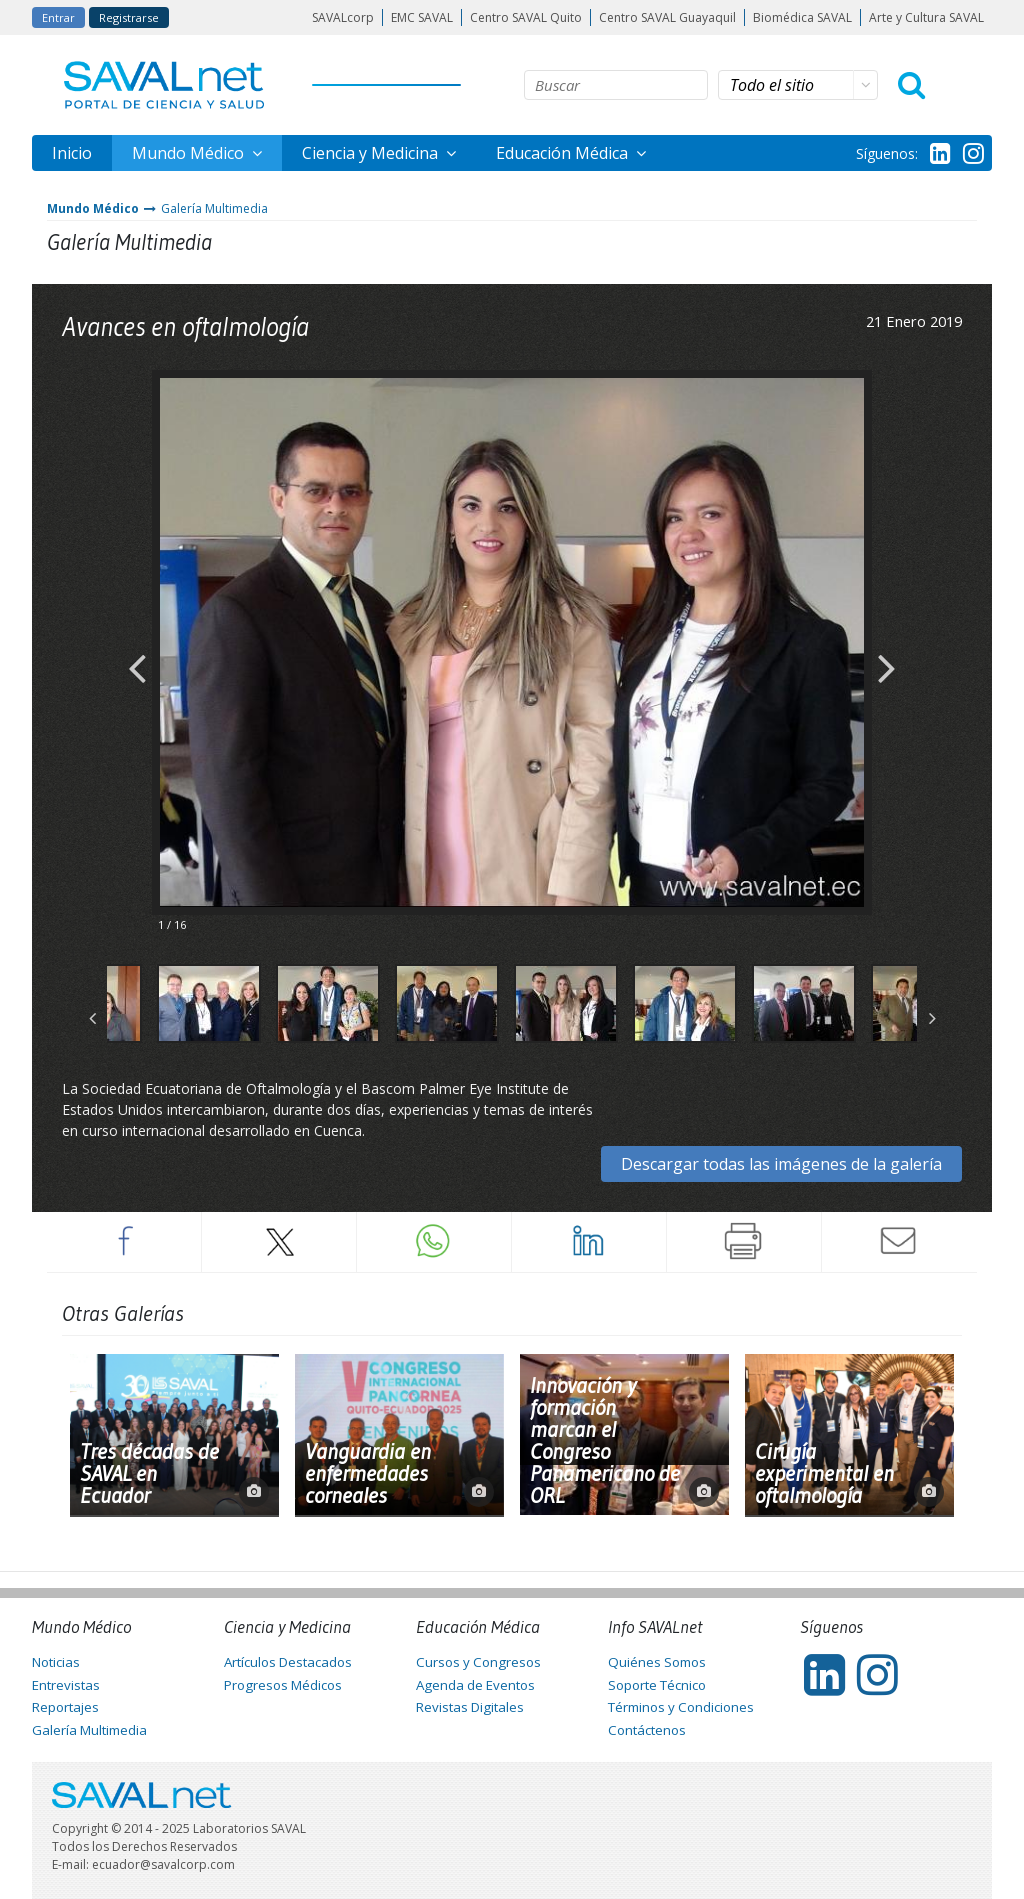  What do you see at coordinates (149, 1474) in the screenshot?
I see `Tres décadas de SAVAL en Ecuador` at bounding box center [149, 1474].